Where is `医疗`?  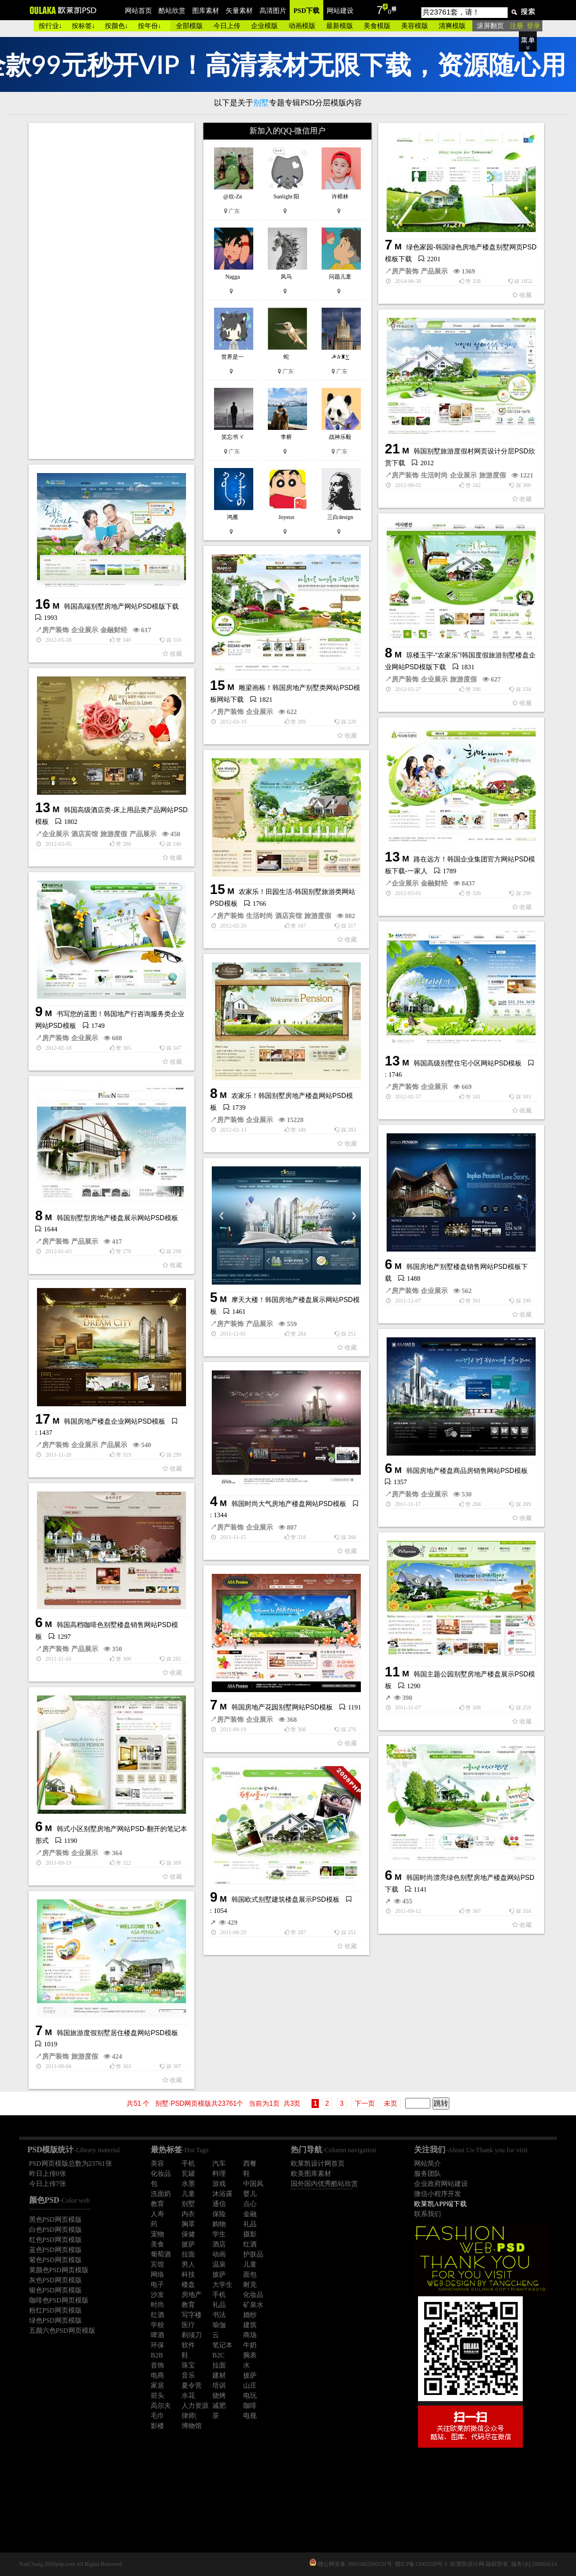 医疗 is located at coordinates (188, 2325).